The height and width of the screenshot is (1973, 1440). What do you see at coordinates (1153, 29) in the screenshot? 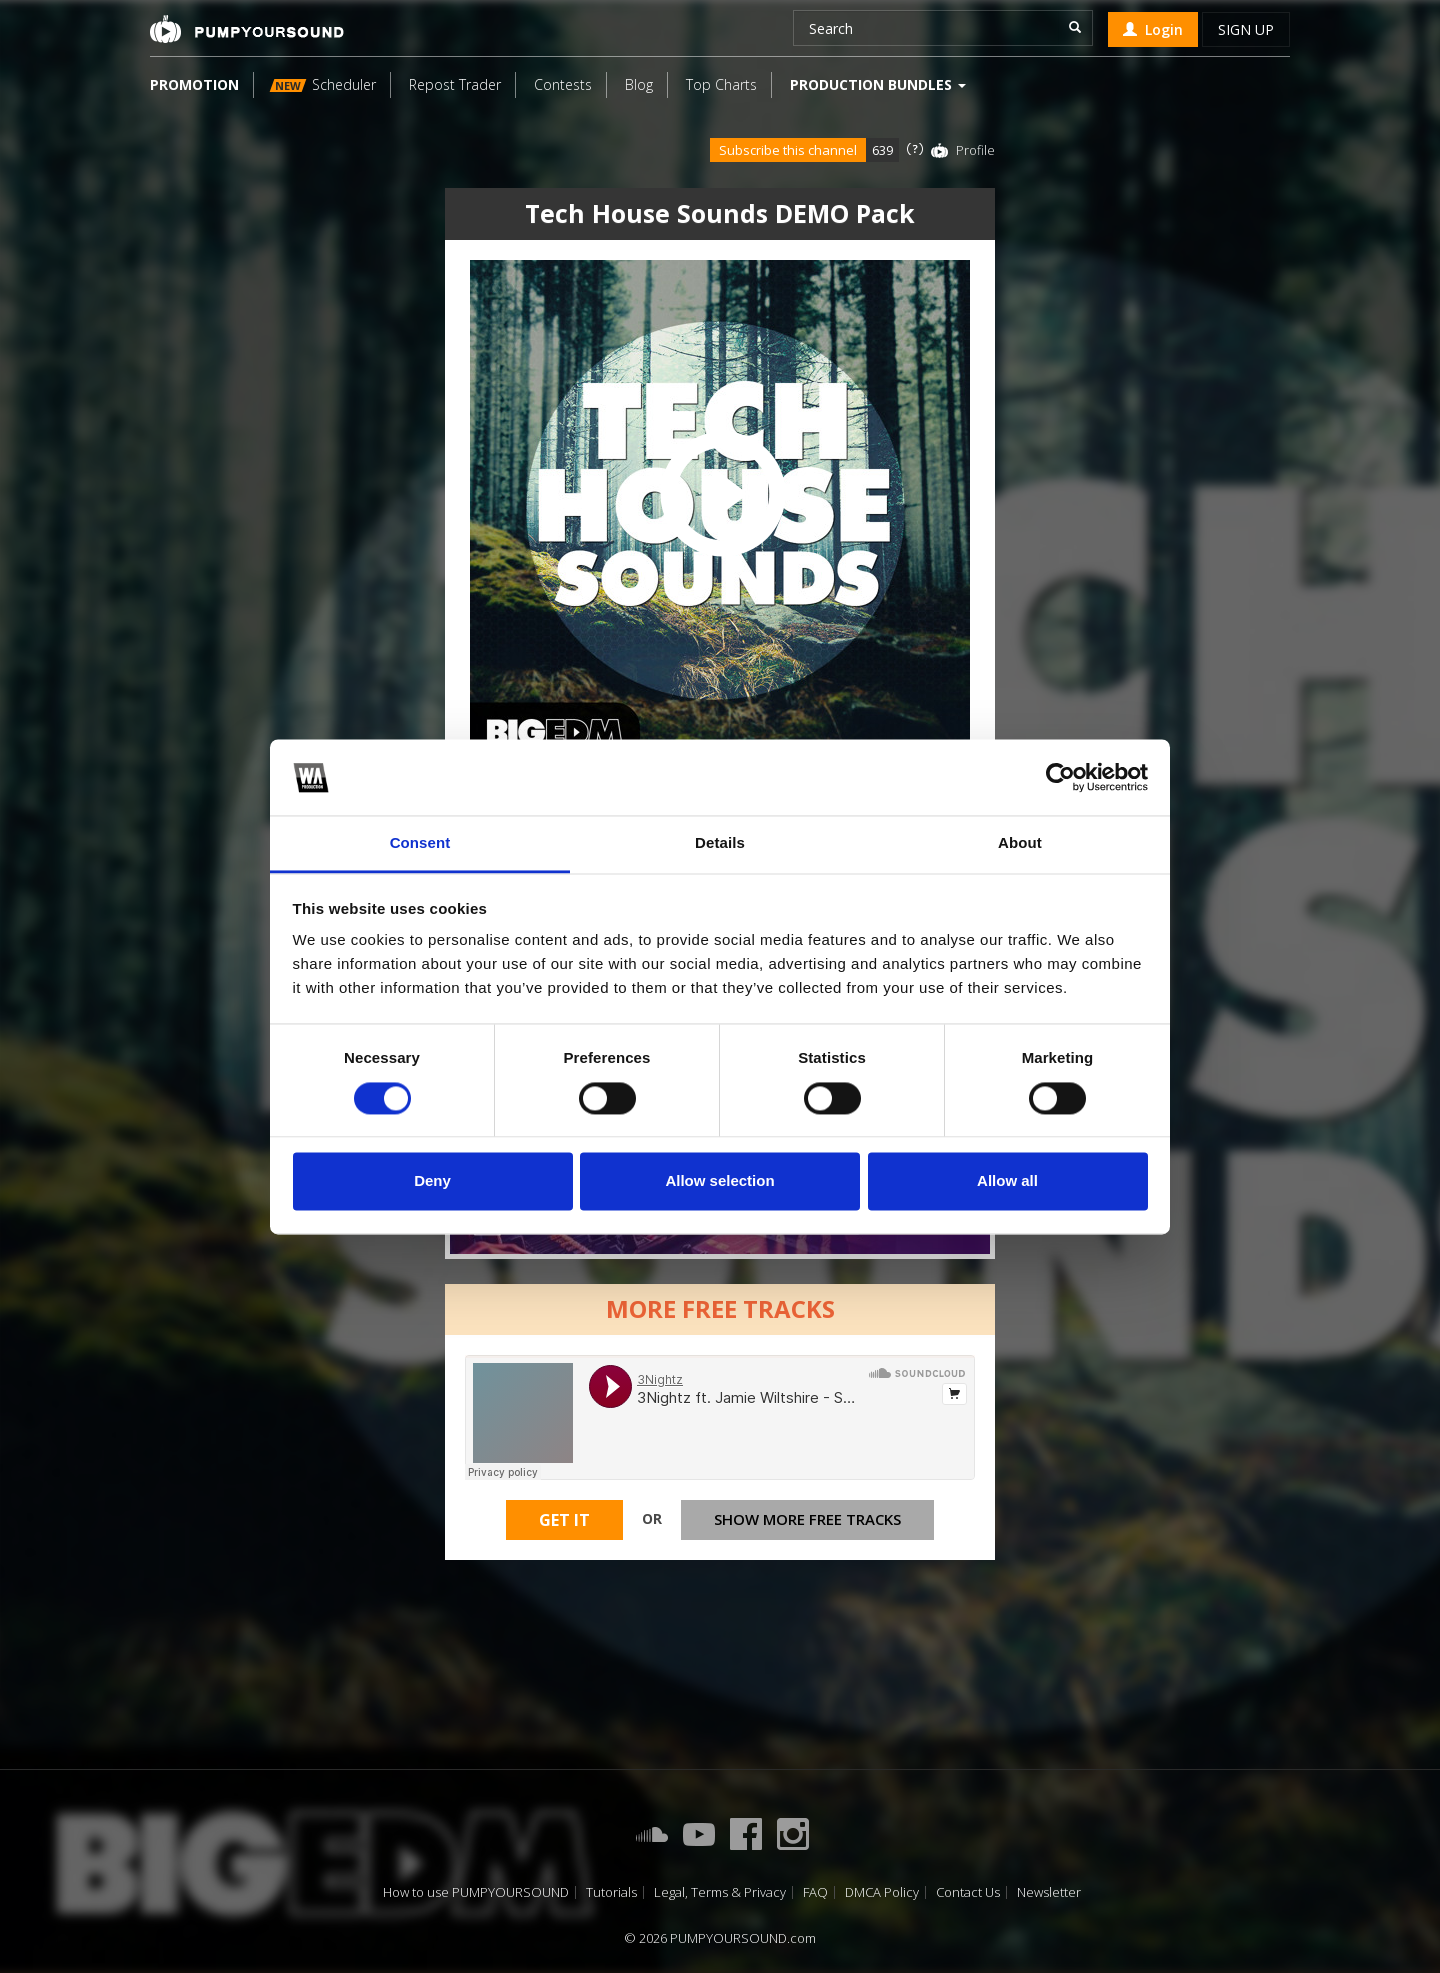
I see `Login` at bounding box center [1153, 29].